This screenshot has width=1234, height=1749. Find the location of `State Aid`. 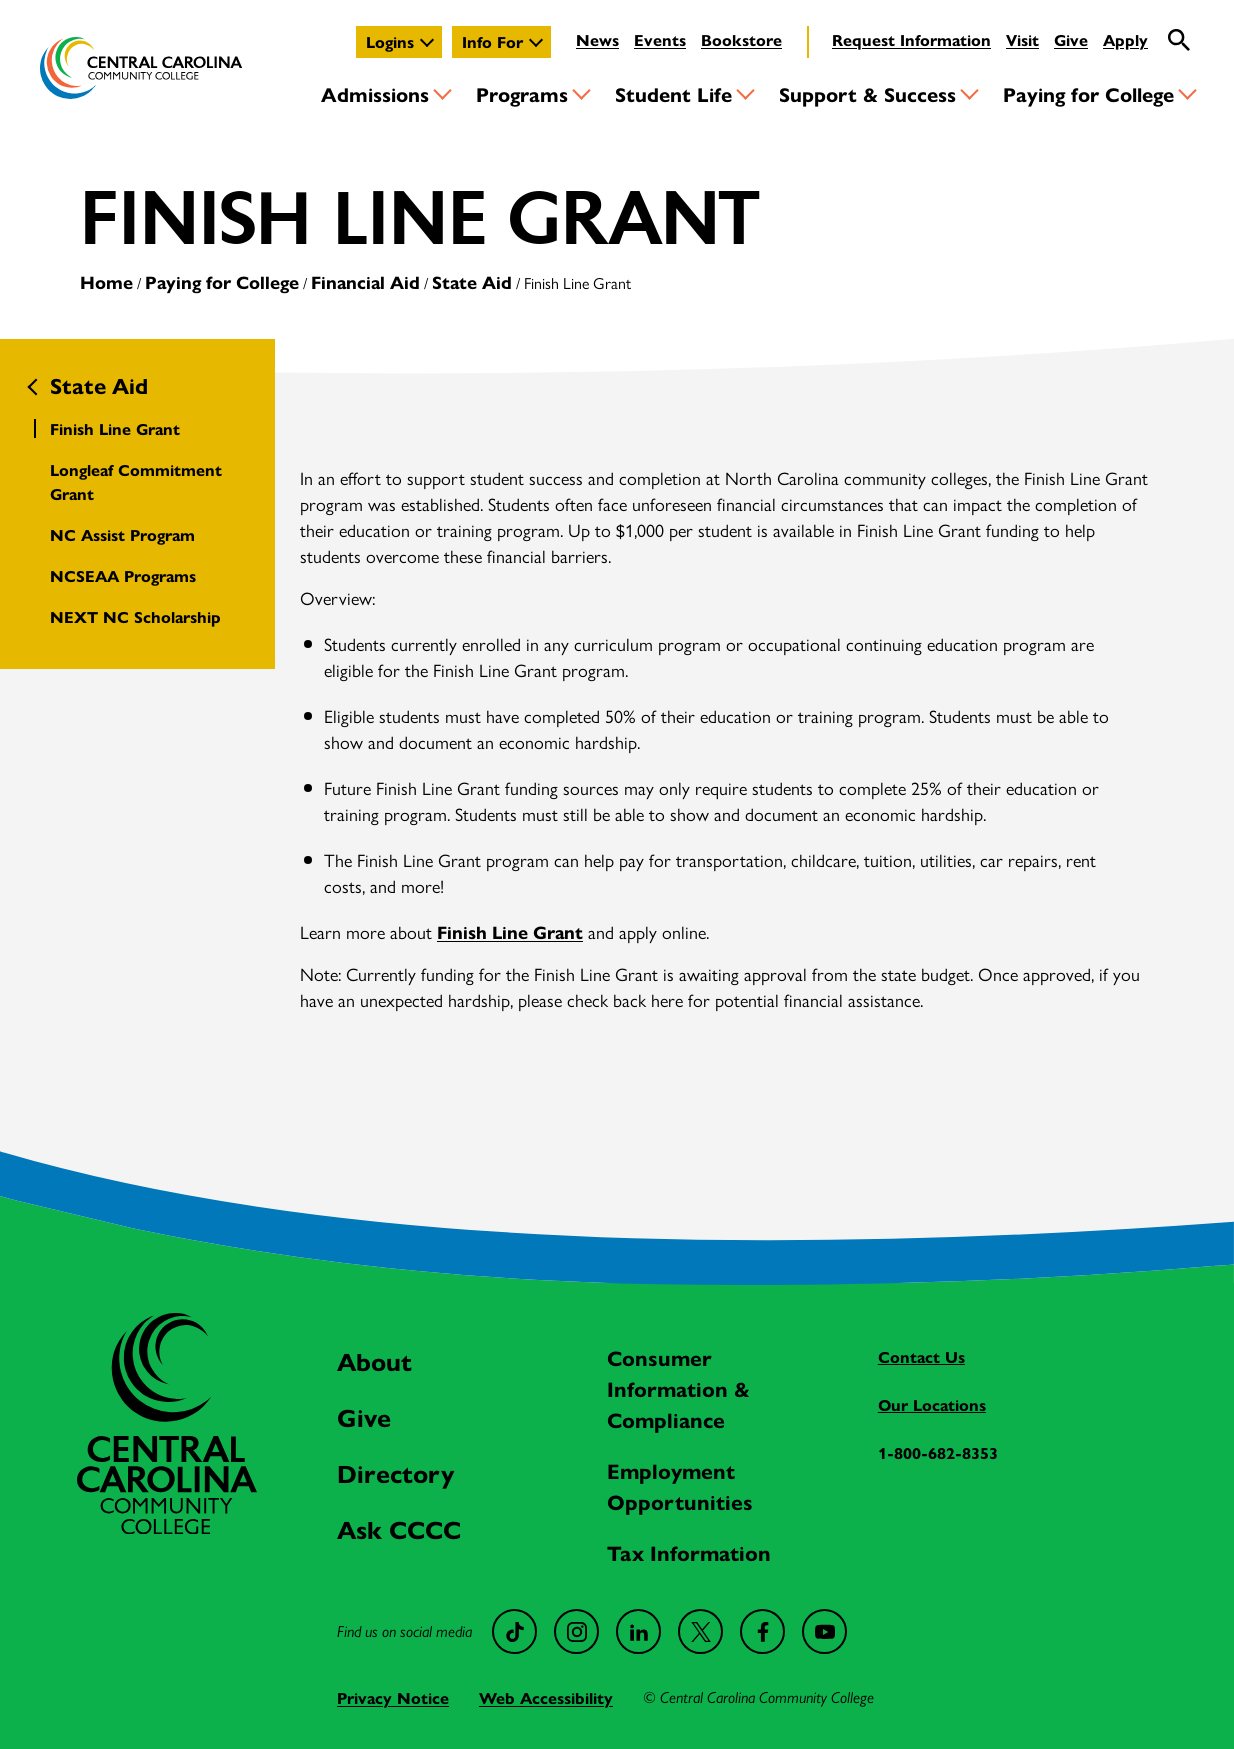

State Aid is located at coordinates (472, 281).